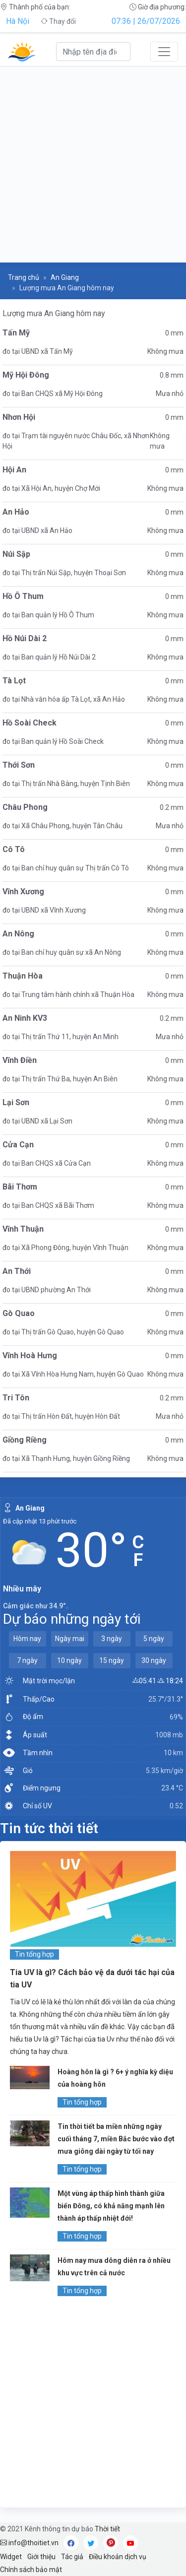 Image resolution: width=186 pixels, height=2576 pixels. I want to click on Hôm nay, so click(27, 1639).